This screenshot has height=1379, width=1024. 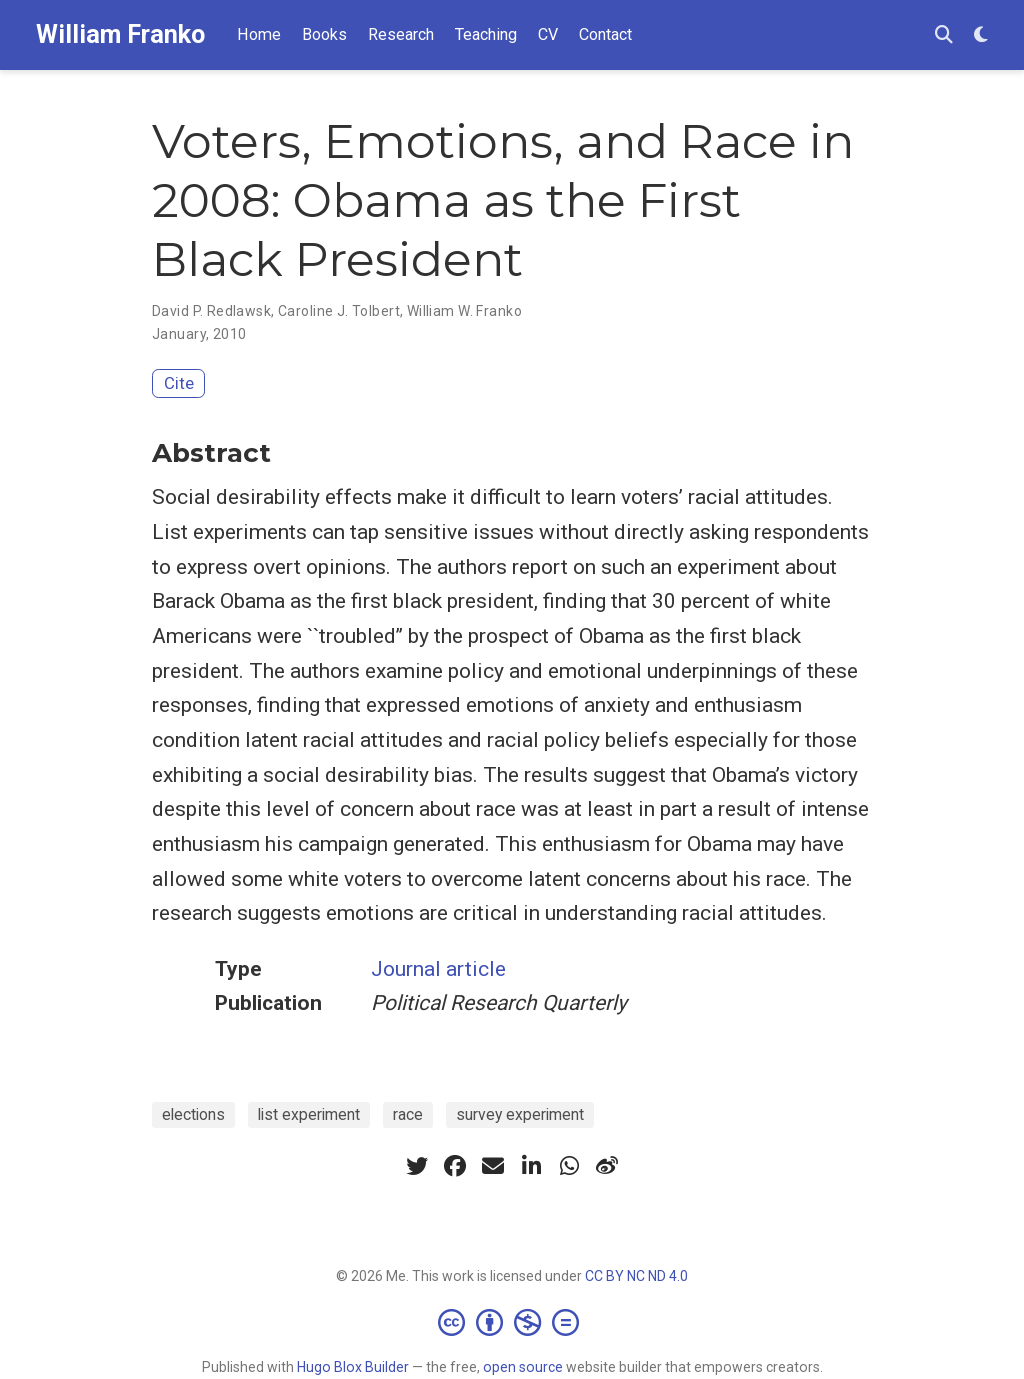 I want to click on survey experiment, so click(x=520, y=1114).